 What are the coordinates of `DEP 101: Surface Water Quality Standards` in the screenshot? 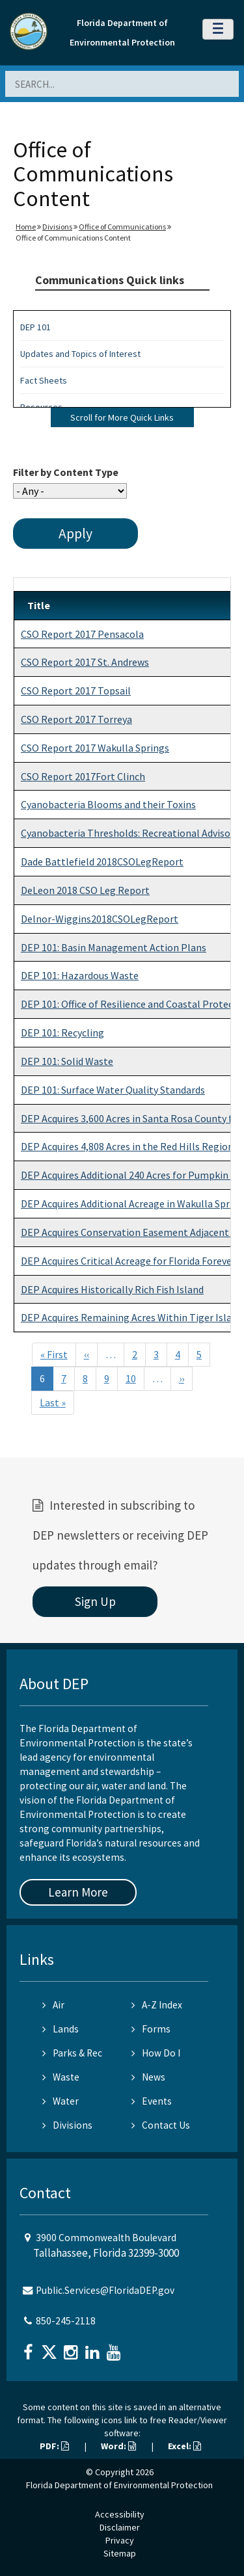 It's located at (113, 1089).